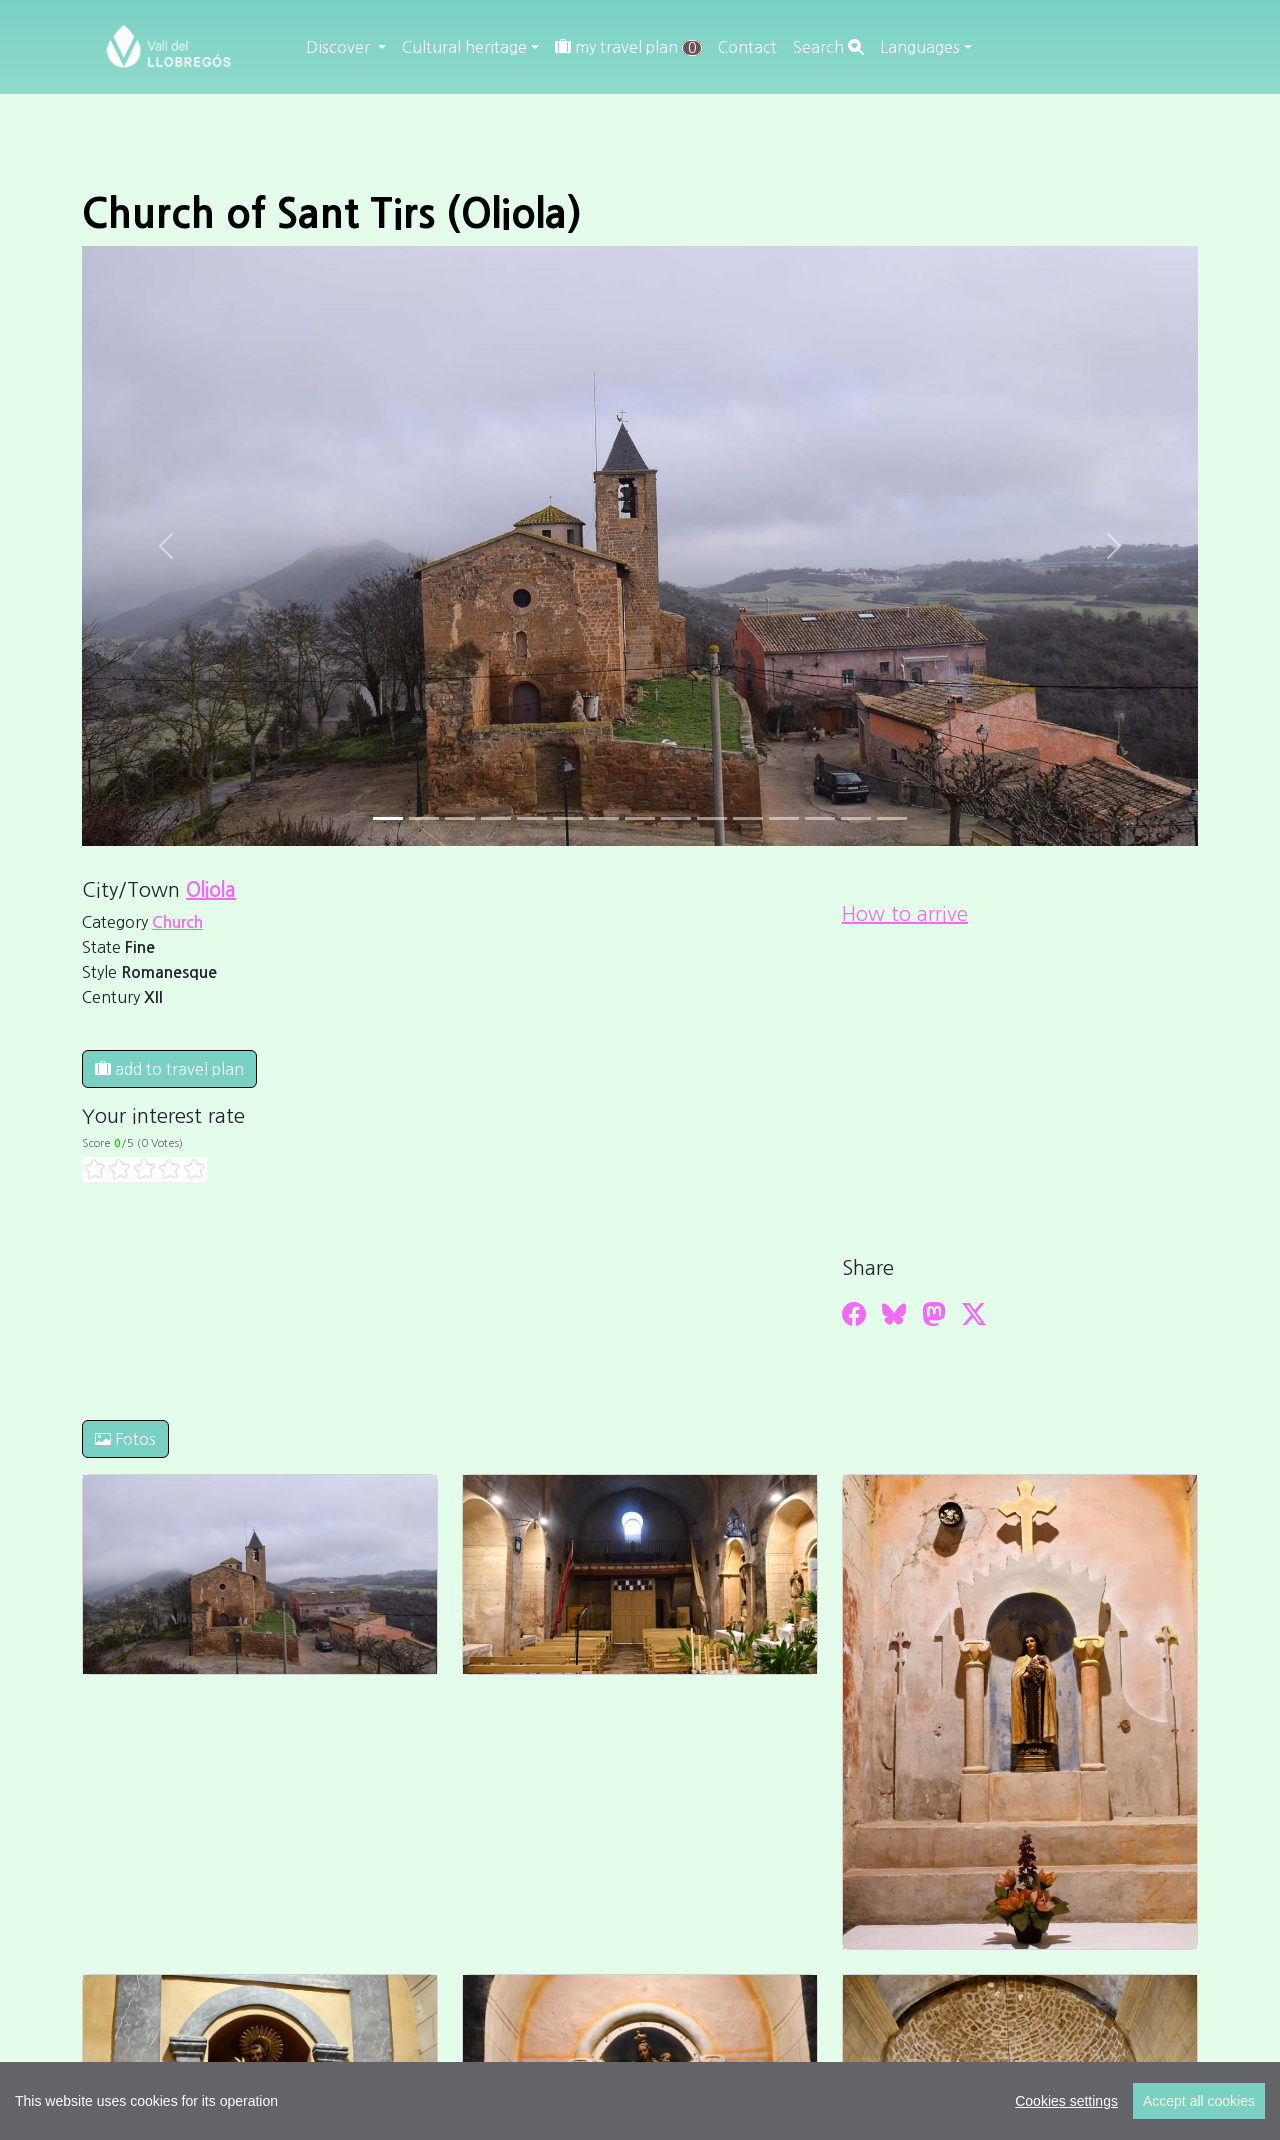 Image resolution: width=1280 pixels, height=2140 pixels. Describe the element at coordinates (892, 818) in the screenshot. I see `[Slide 14]` at that location.